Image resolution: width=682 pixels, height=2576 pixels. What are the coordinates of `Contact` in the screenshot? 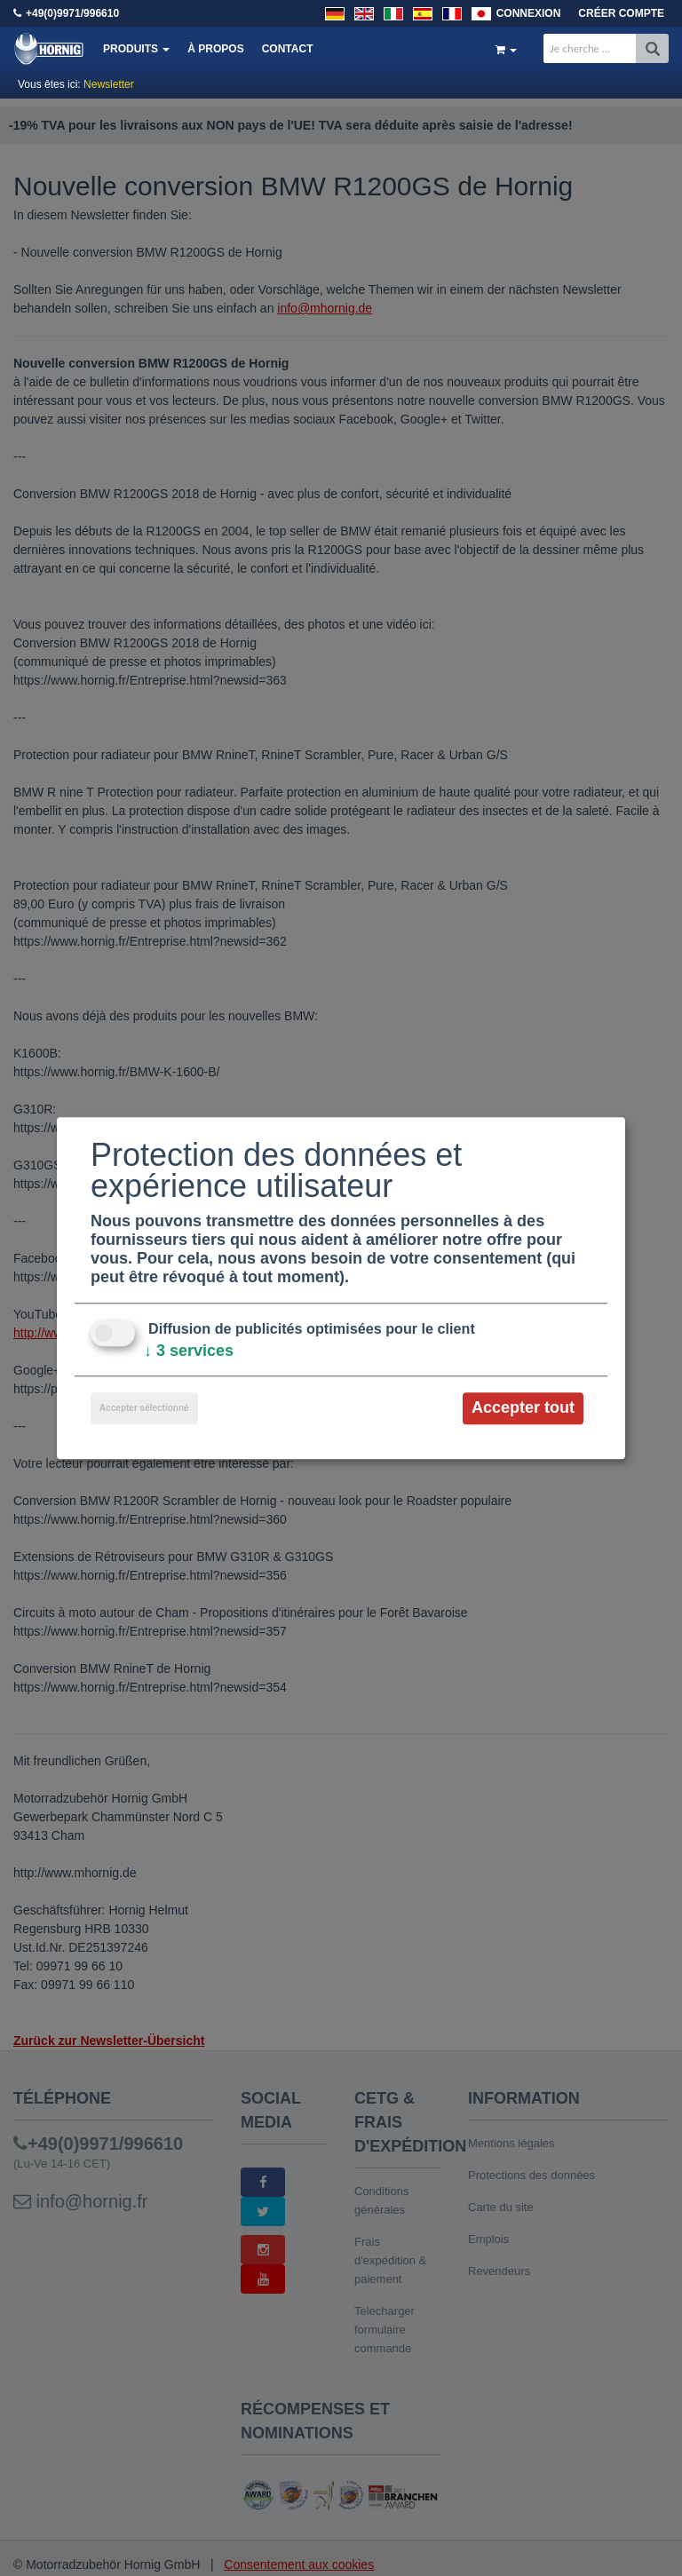 It's located at (287, 49).